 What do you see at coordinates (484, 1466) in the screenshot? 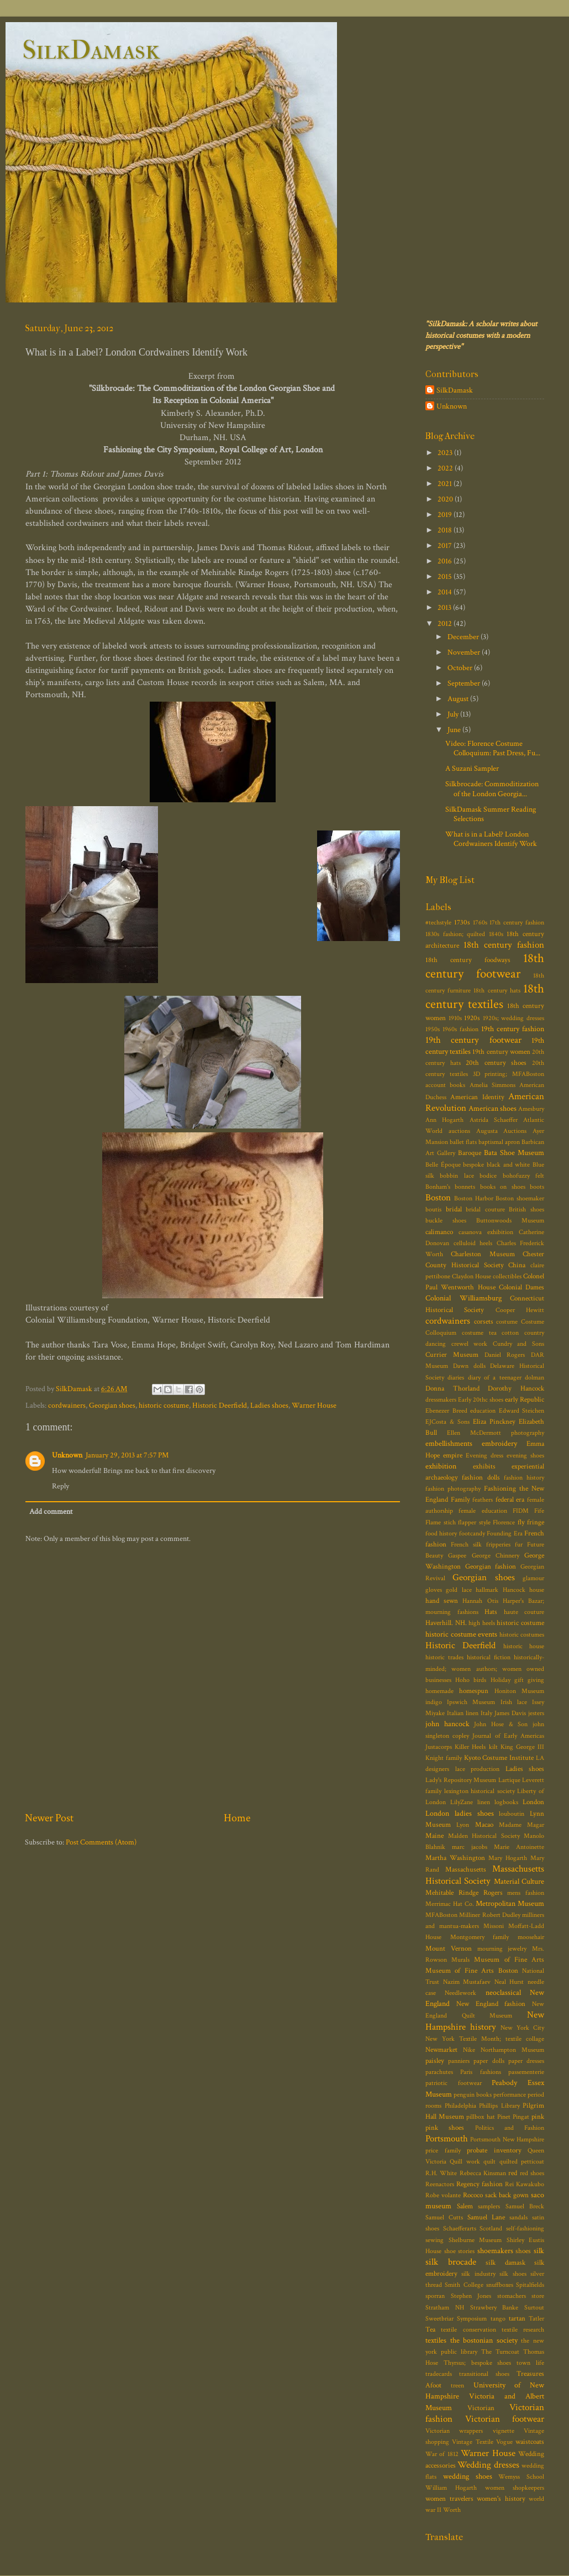
I see `exhibits` at bounding box center [484, 1466].